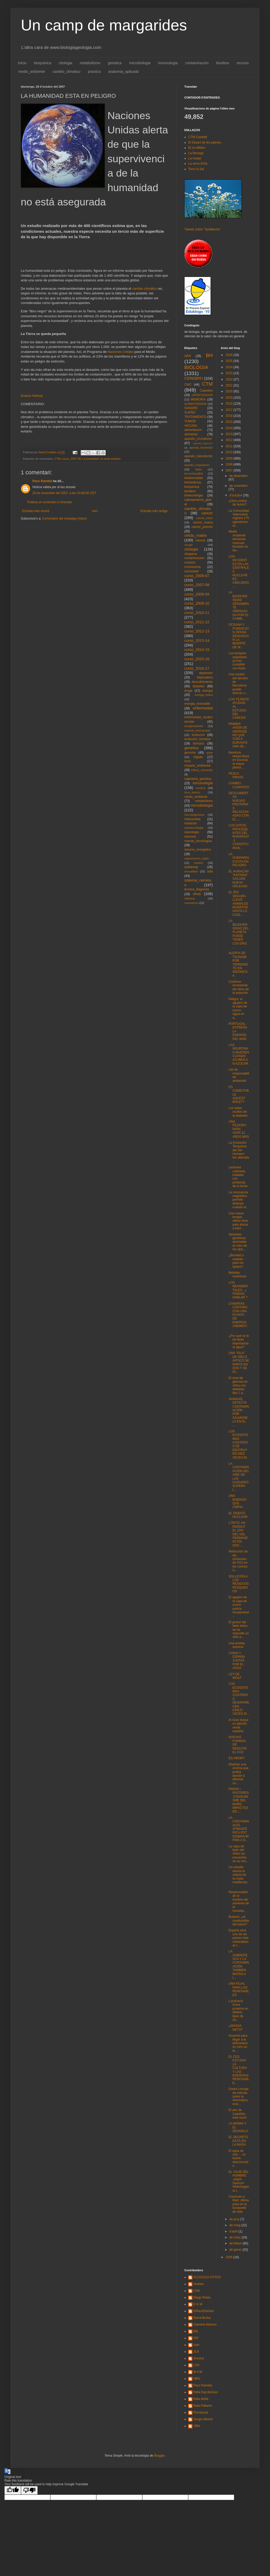 The width and height of the screenshot is (270, 2576). Describe the element at coordinates (196, 367) in the screenshot. I see `BIOLOGIA` at that location.